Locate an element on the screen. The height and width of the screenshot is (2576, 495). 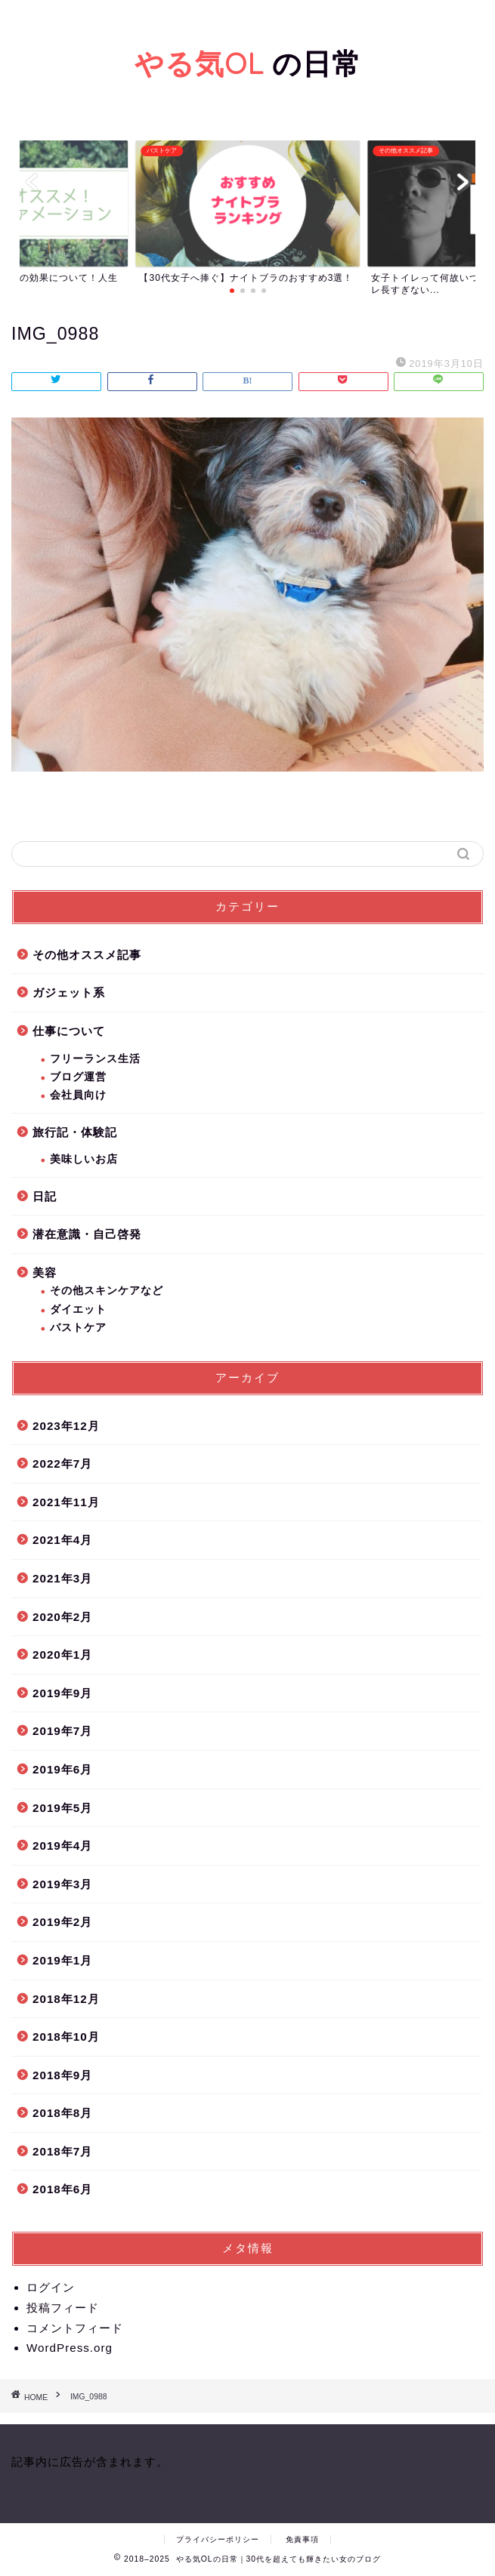
2021年11月 is located at coordinates (66, 1502).